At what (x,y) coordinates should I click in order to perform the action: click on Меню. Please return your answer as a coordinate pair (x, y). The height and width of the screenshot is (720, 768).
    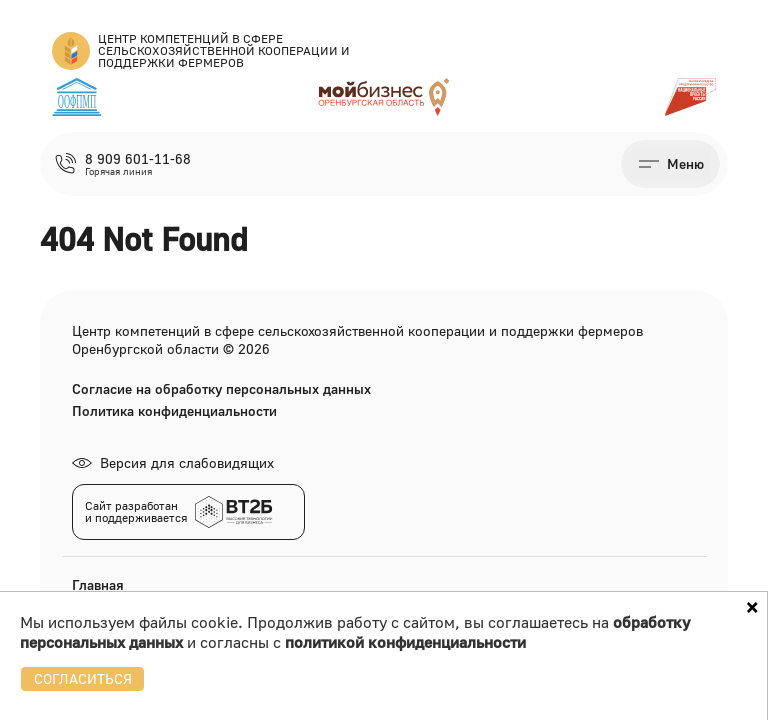
    Looking at the image, I should click on (685, 163).